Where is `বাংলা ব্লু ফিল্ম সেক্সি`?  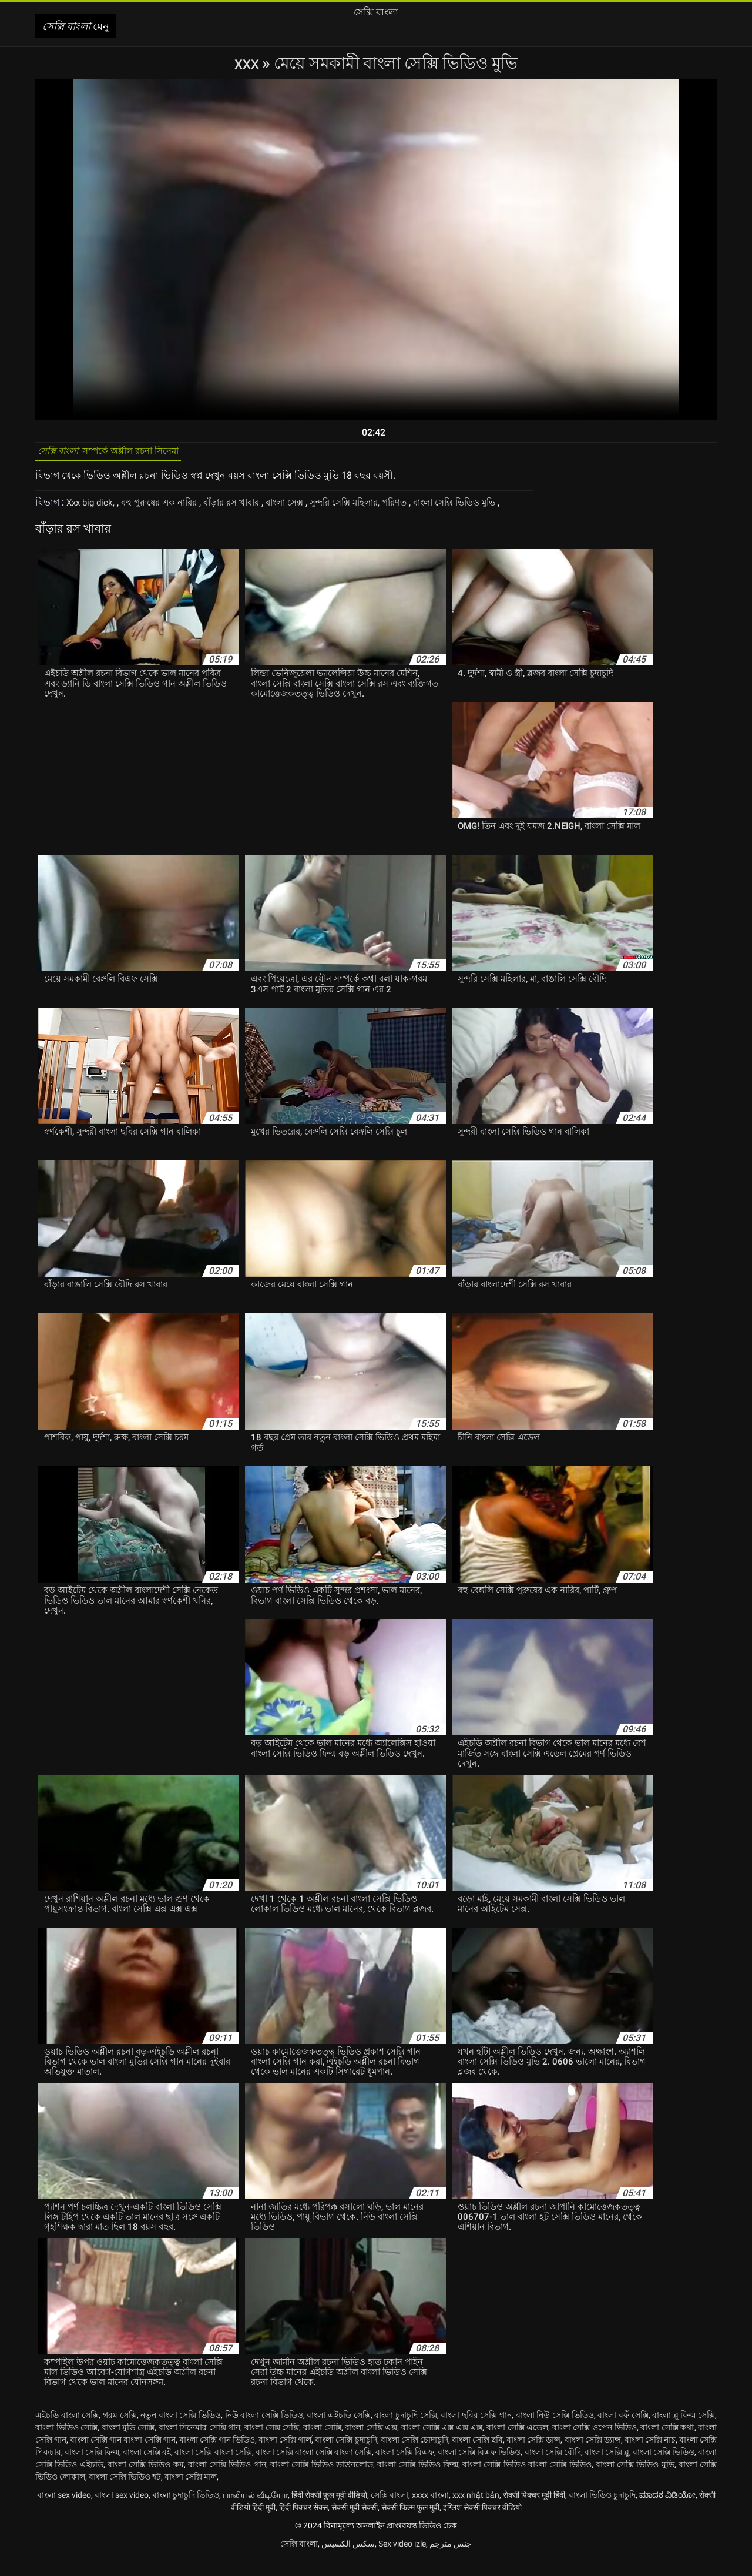 বাংলা ব্লু ফিল্ম সেক্সি is located at coordinates (683, 2432).